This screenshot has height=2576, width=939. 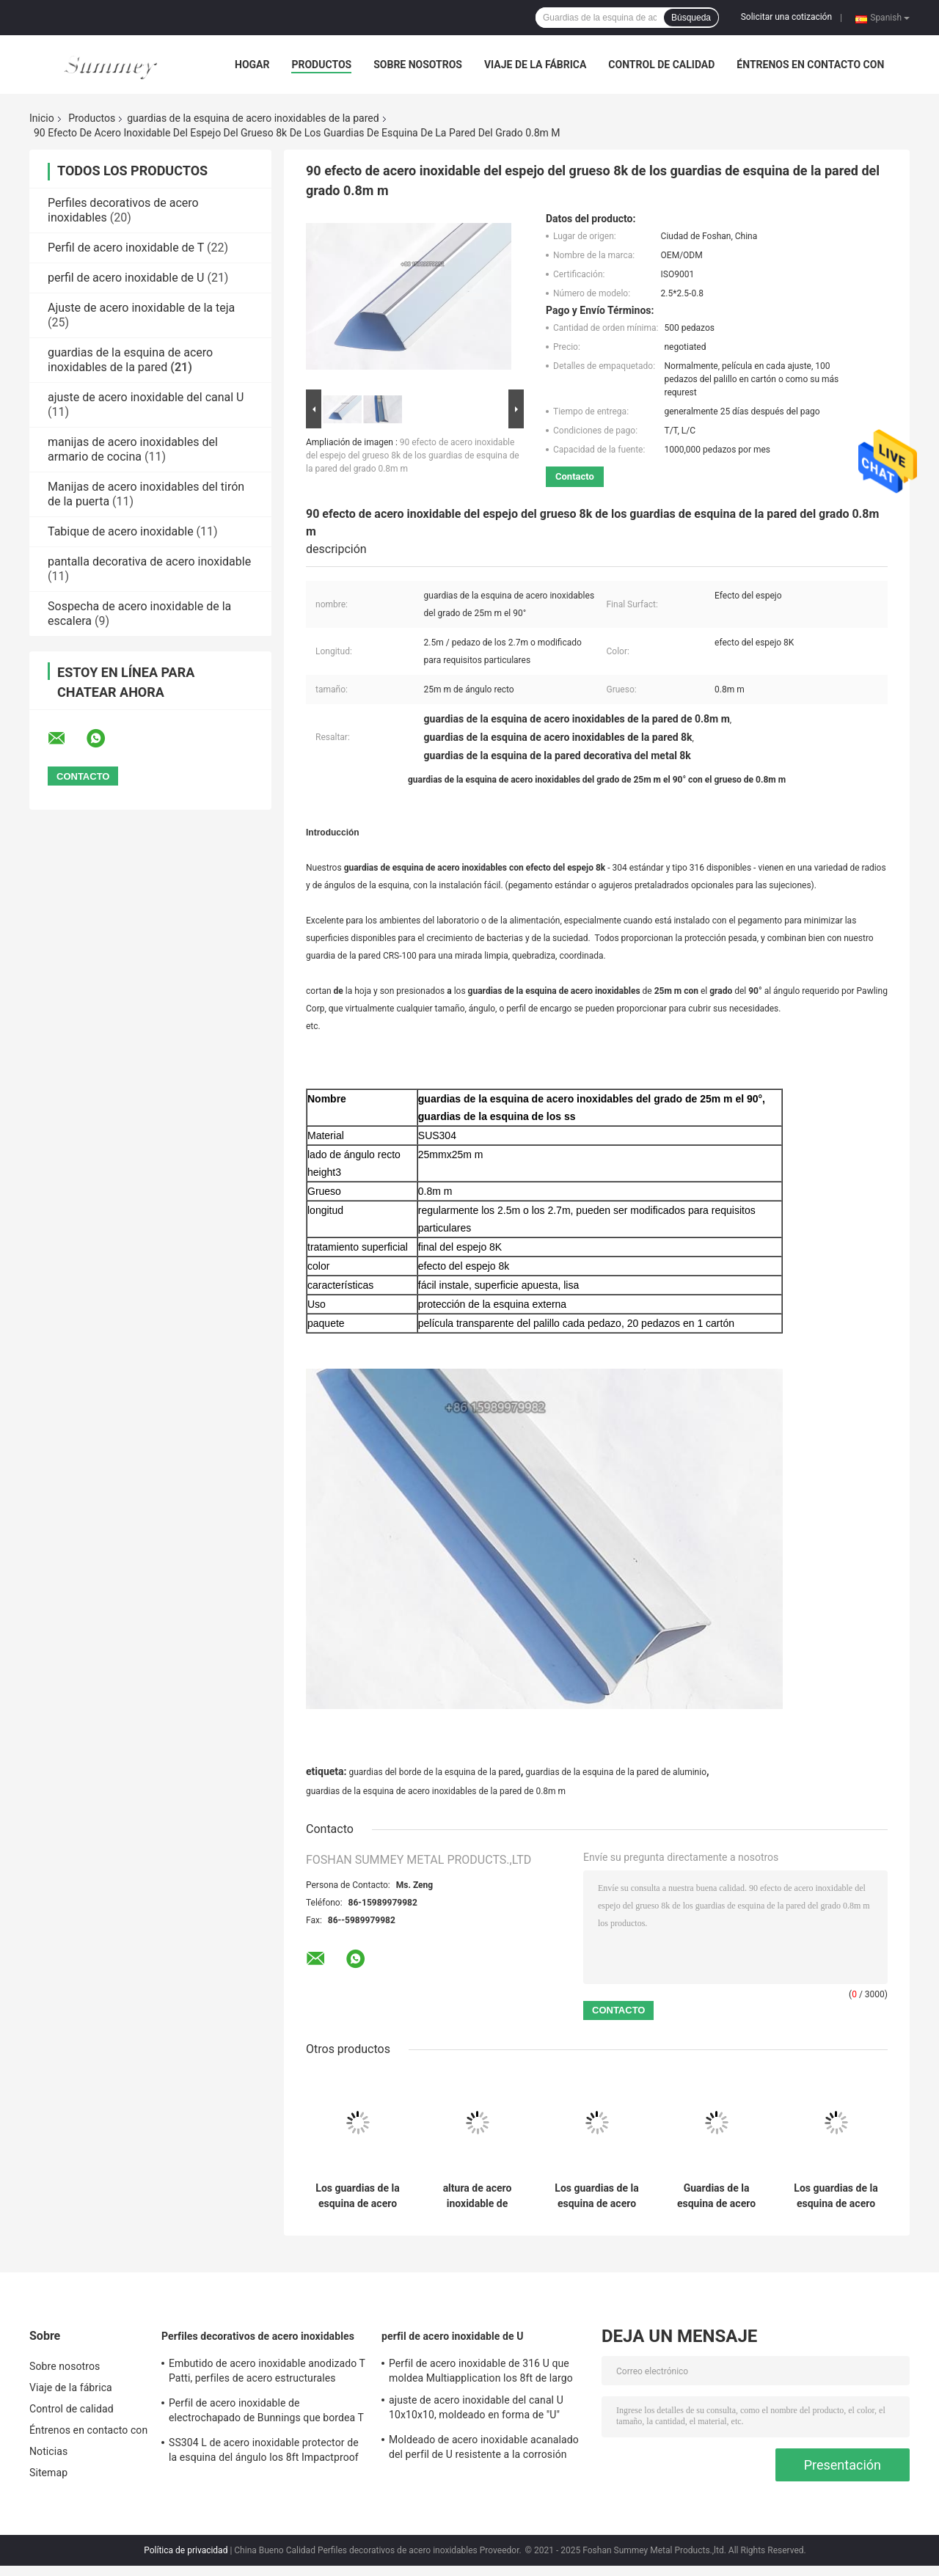 What do you see at coordinates (267, 2372) in the screenshot?
I see `Embutido de acero inoxidable anodizado T Patti, perfiles de acero estructurales SUS304` at bounding box center [267, 2372].